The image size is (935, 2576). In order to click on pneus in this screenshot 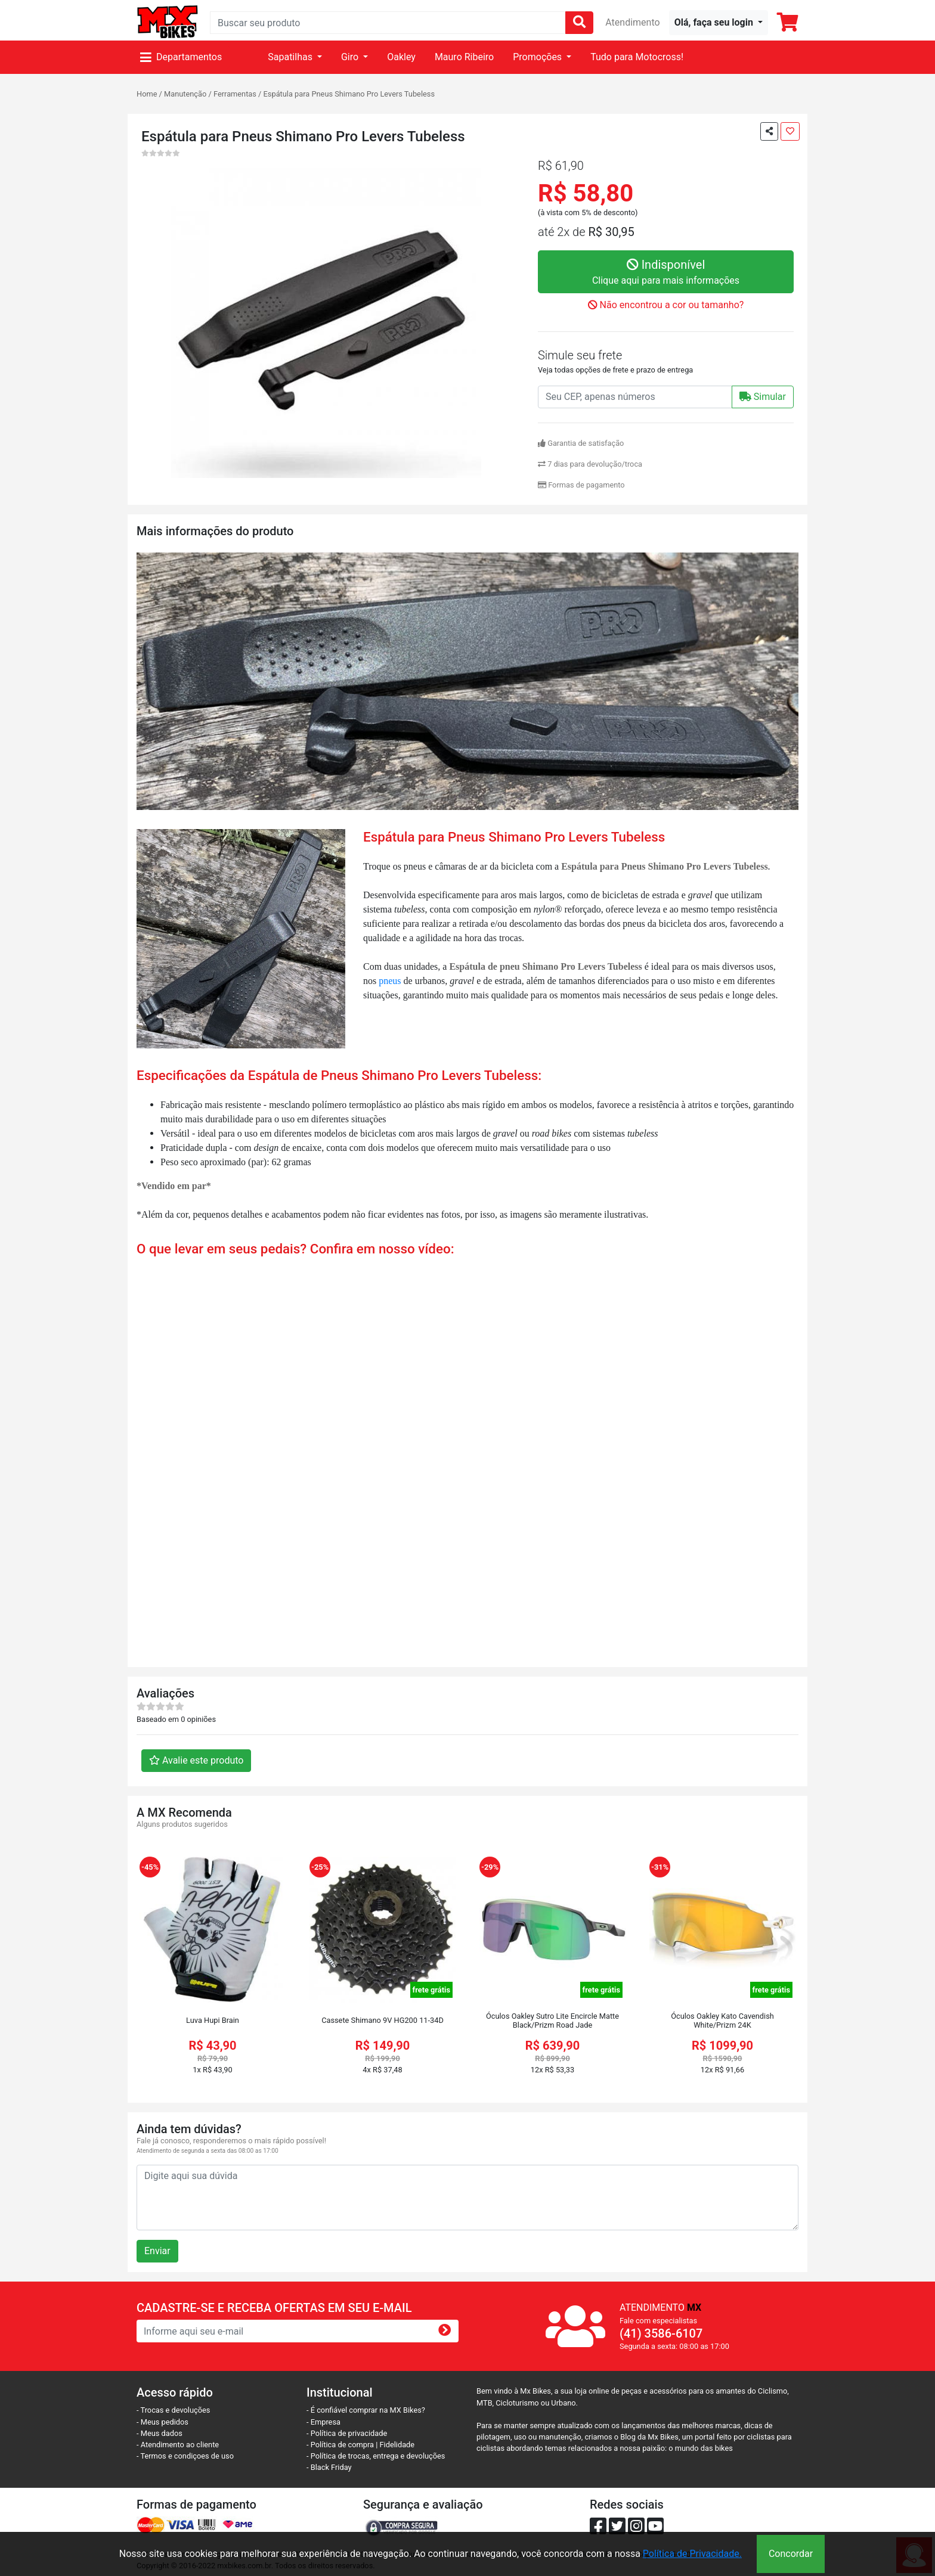, I will do `click(390, 981)`.